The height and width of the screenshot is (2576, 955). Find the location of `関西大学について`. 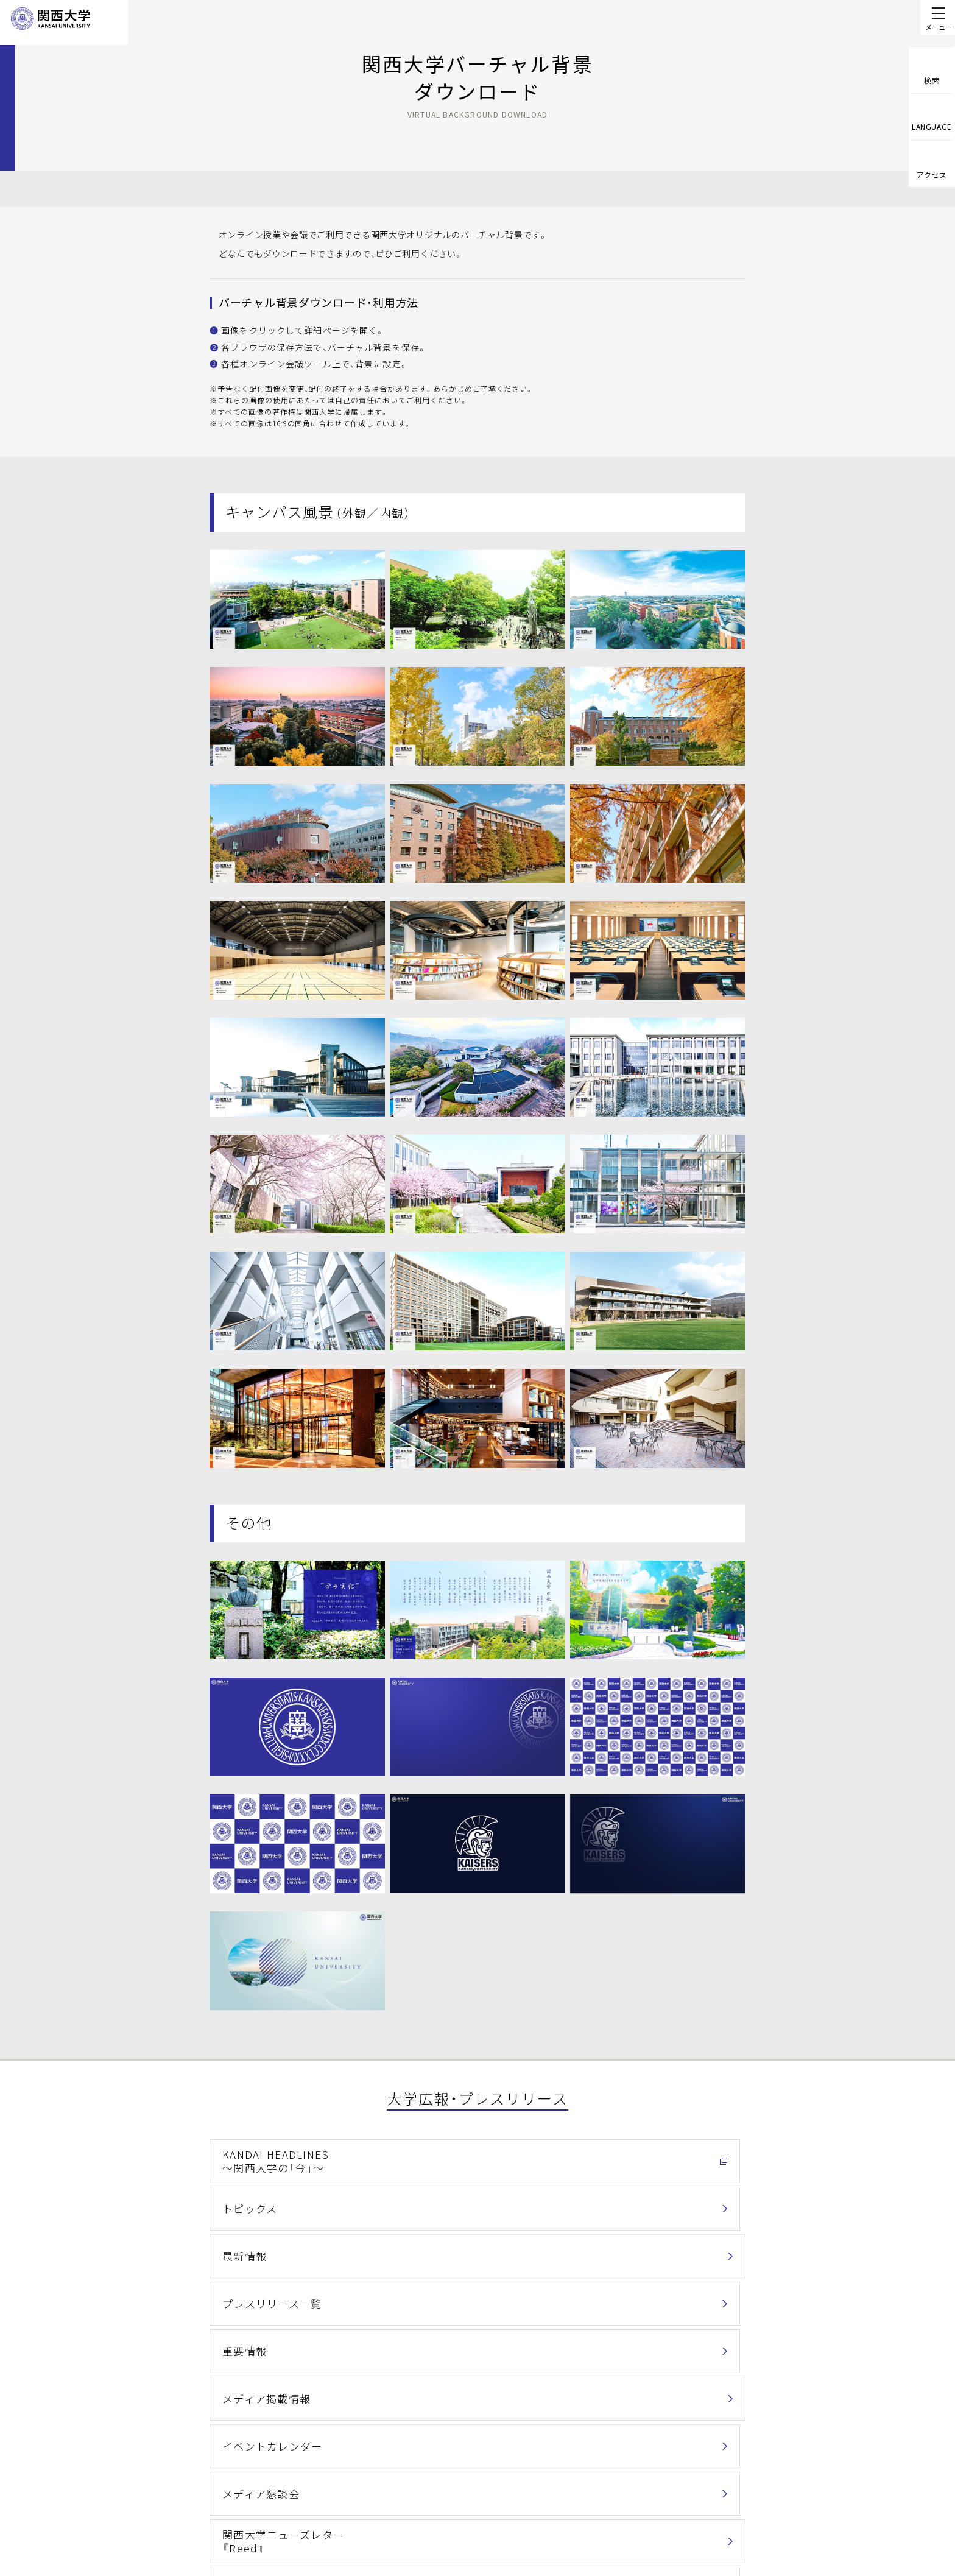

関西大学について is located at coordinates (237, 2354).